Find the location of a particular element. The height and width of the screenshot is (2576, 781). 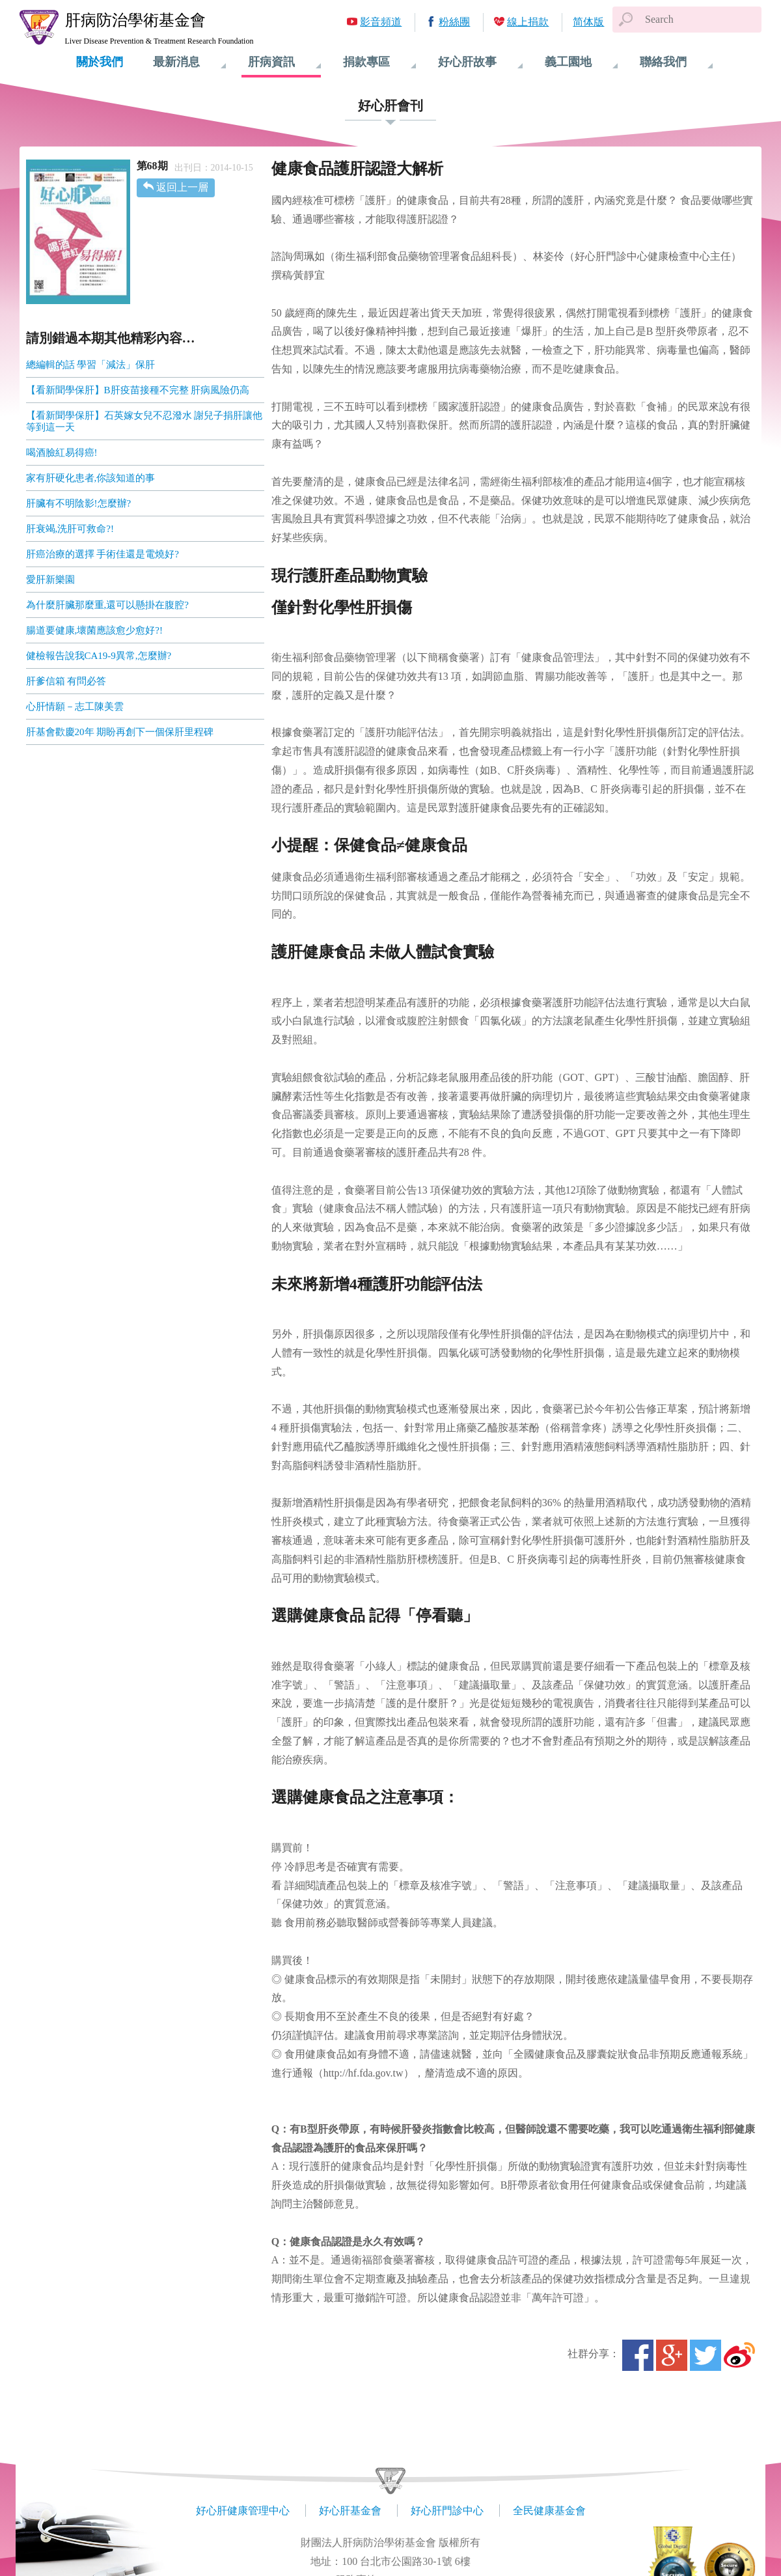

為什麼肝臟那麼重,還可以懸掛在腹腔? is located at coordinates (107, 605).